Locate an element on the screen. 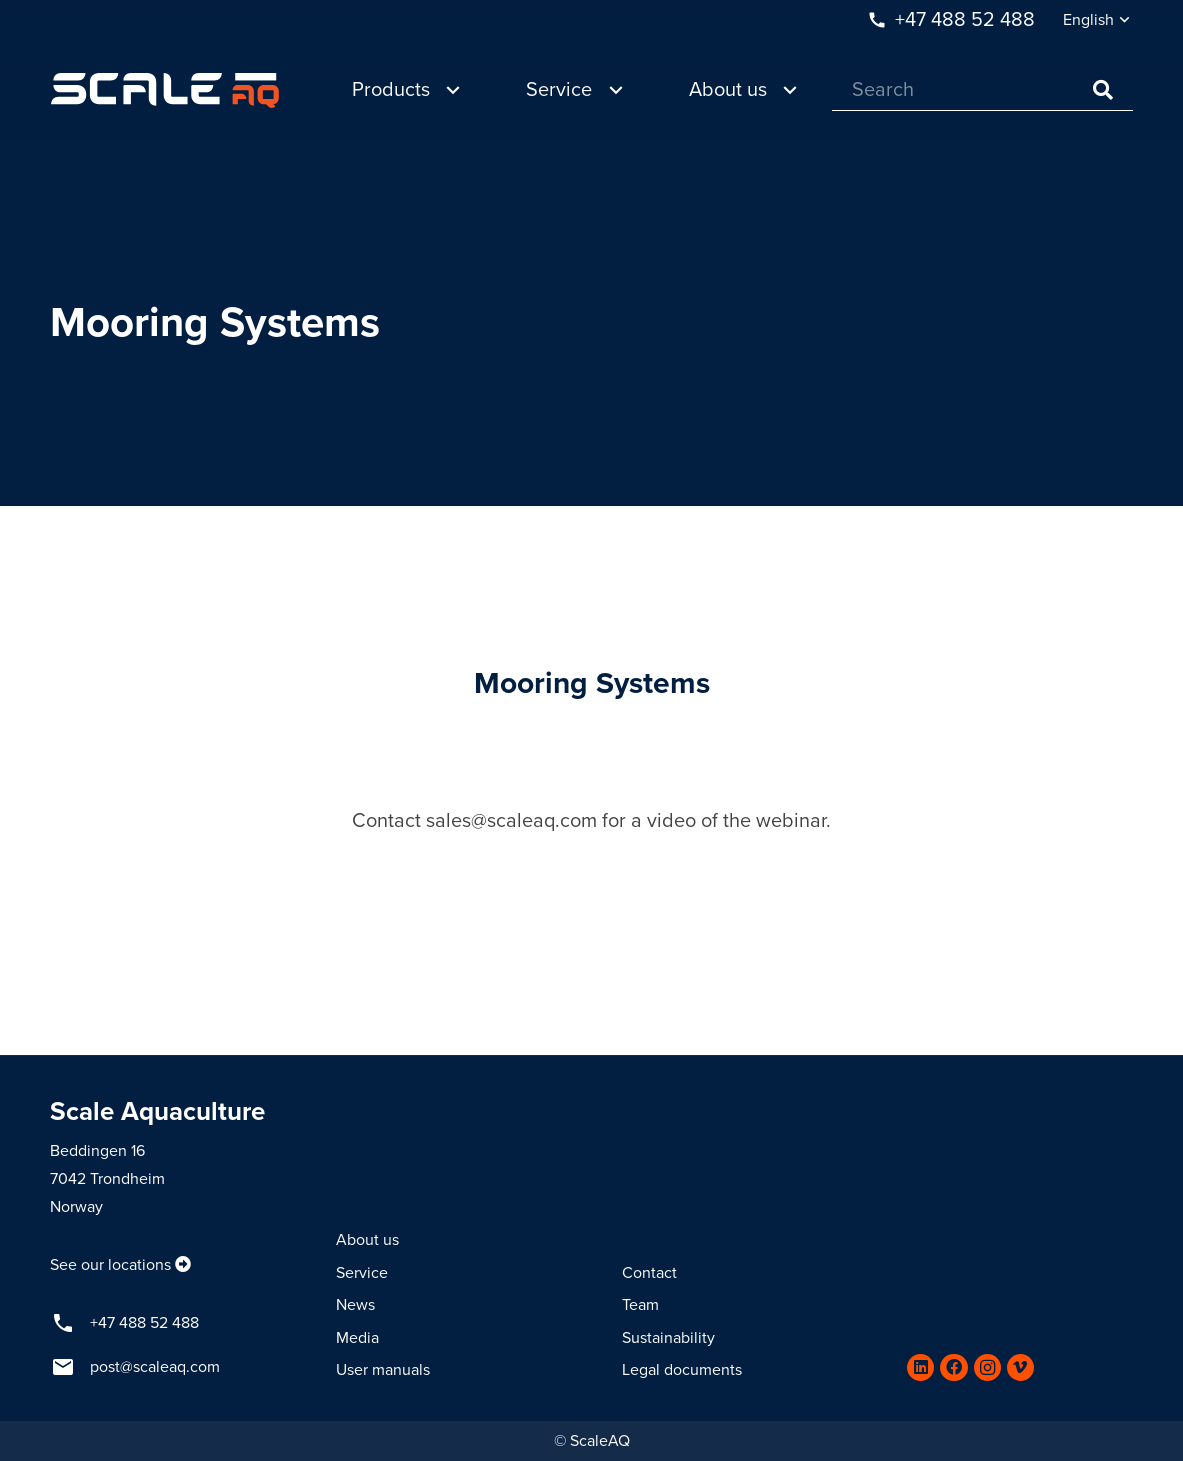 The width and height of the screenshot is (1183, 1461). Media is located at coordinates (357, 1338).